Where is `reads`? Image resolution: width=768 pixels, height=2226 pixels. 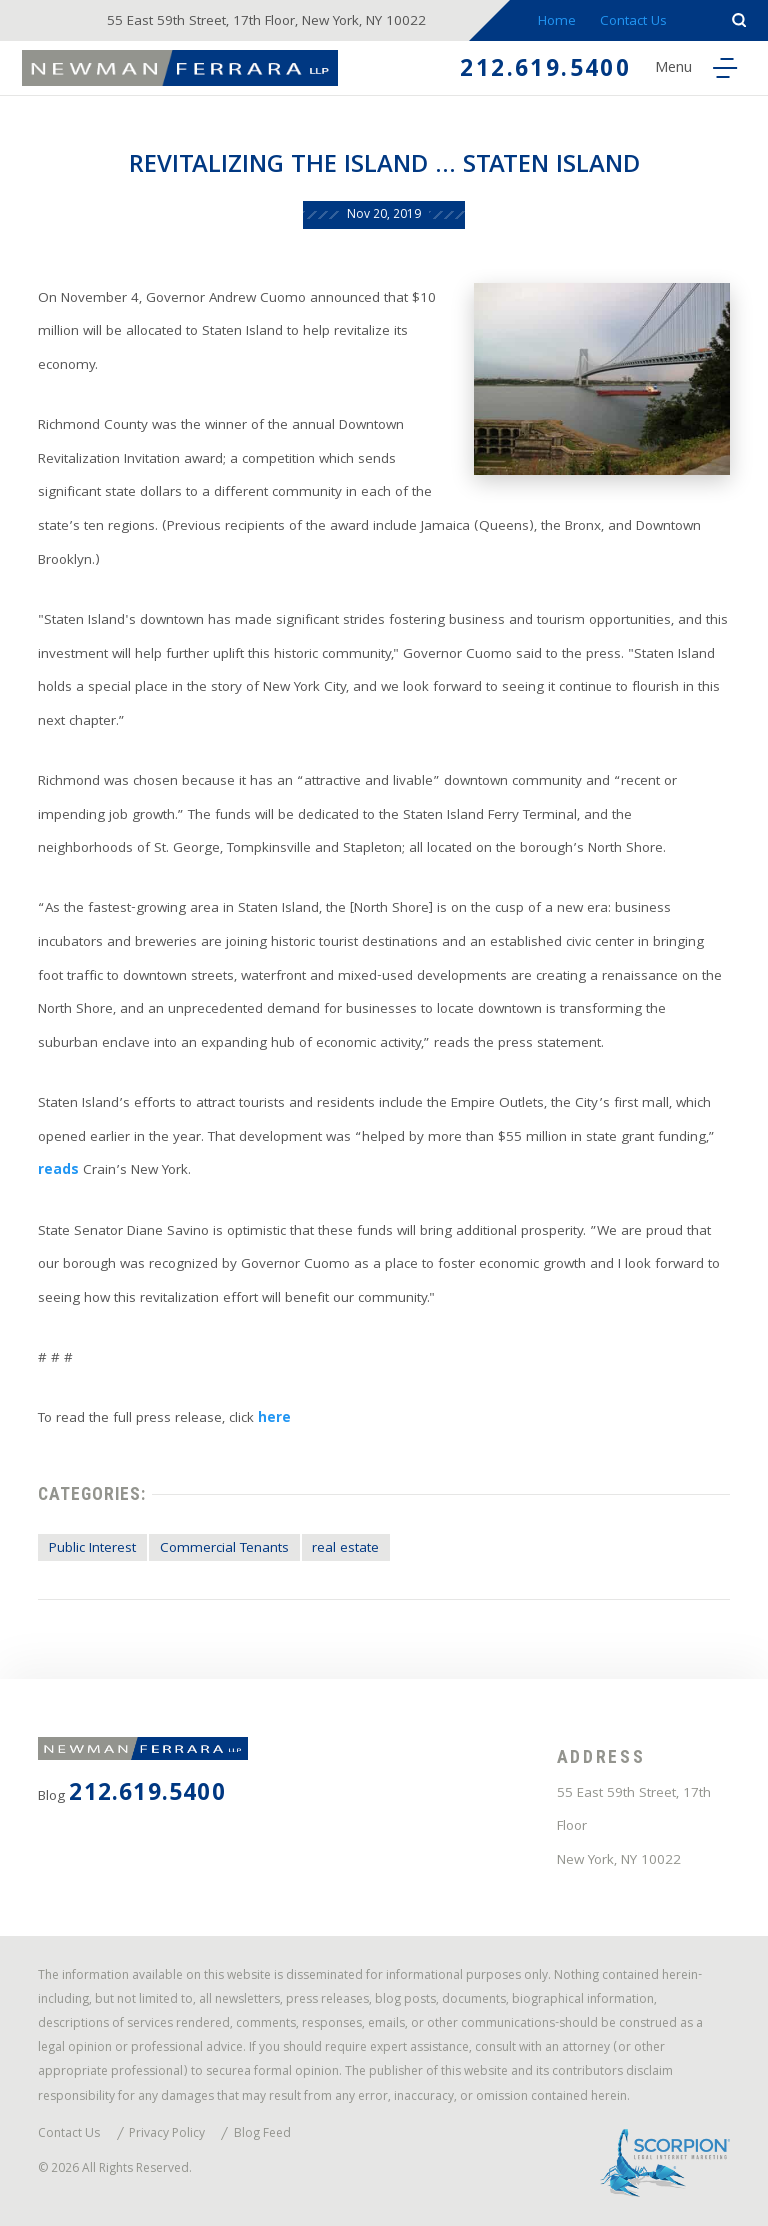 reads is located at coordinates (58, 1171).